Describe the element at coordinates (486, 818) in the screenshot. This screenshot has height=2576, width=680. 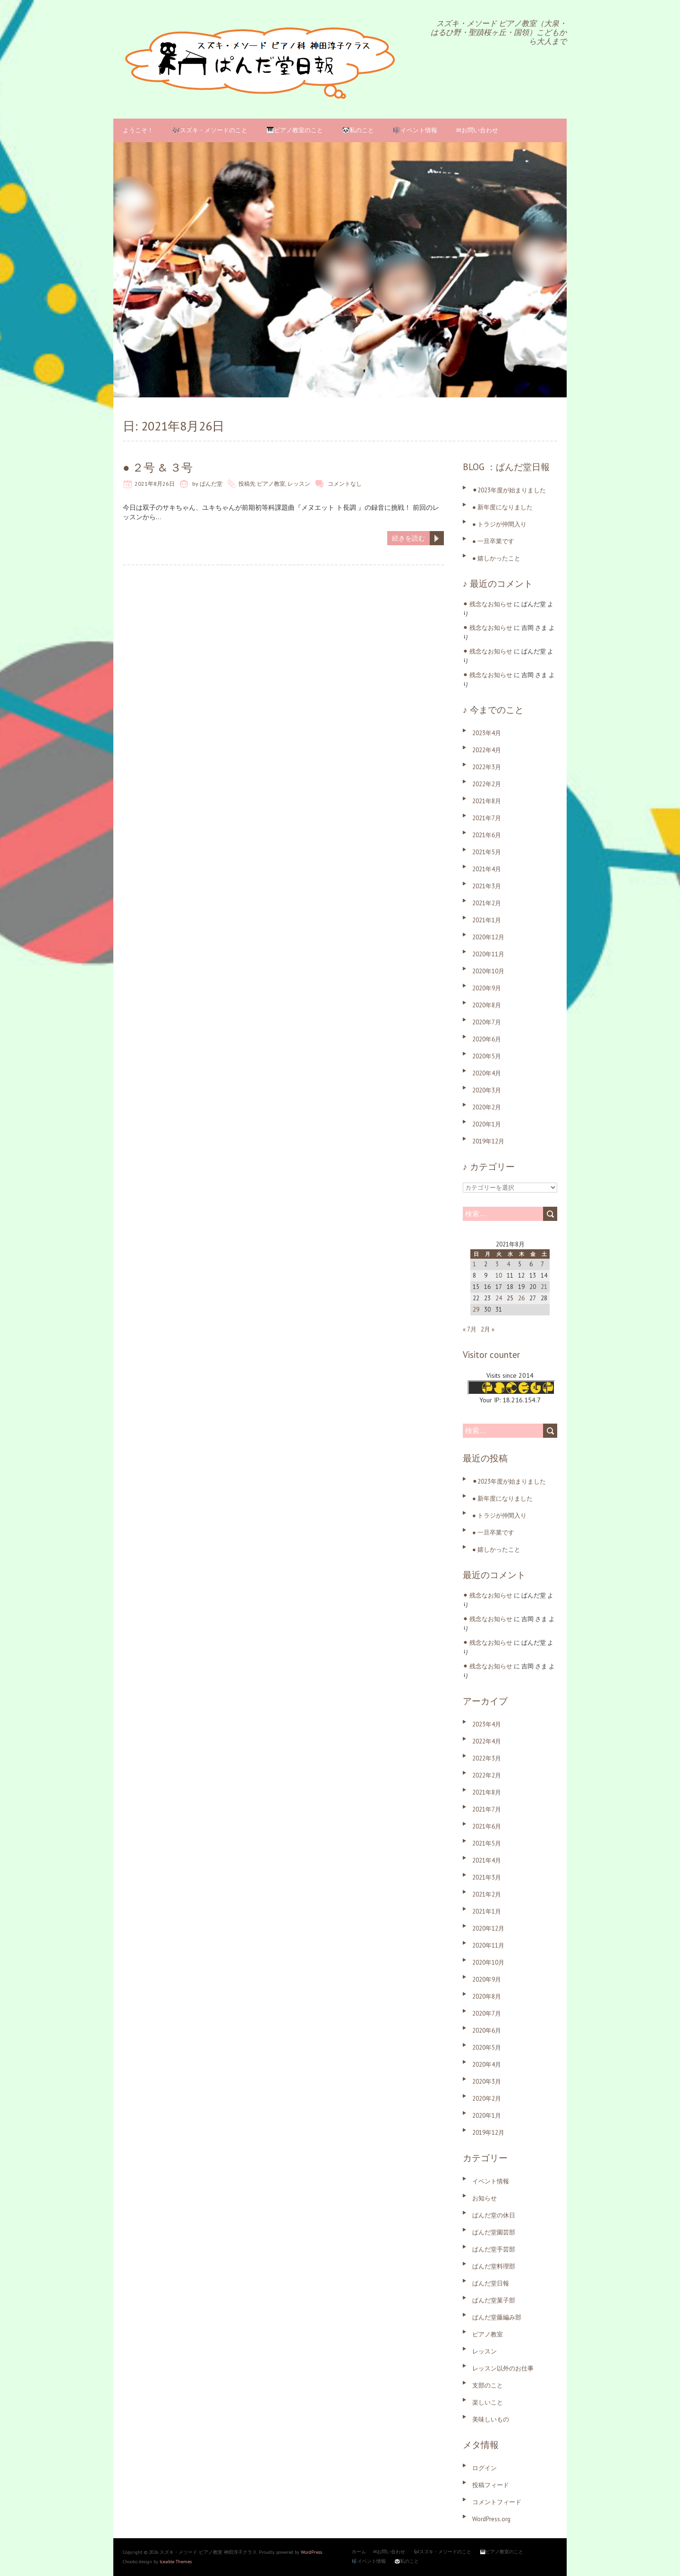
I see `2021年7月` at that location.